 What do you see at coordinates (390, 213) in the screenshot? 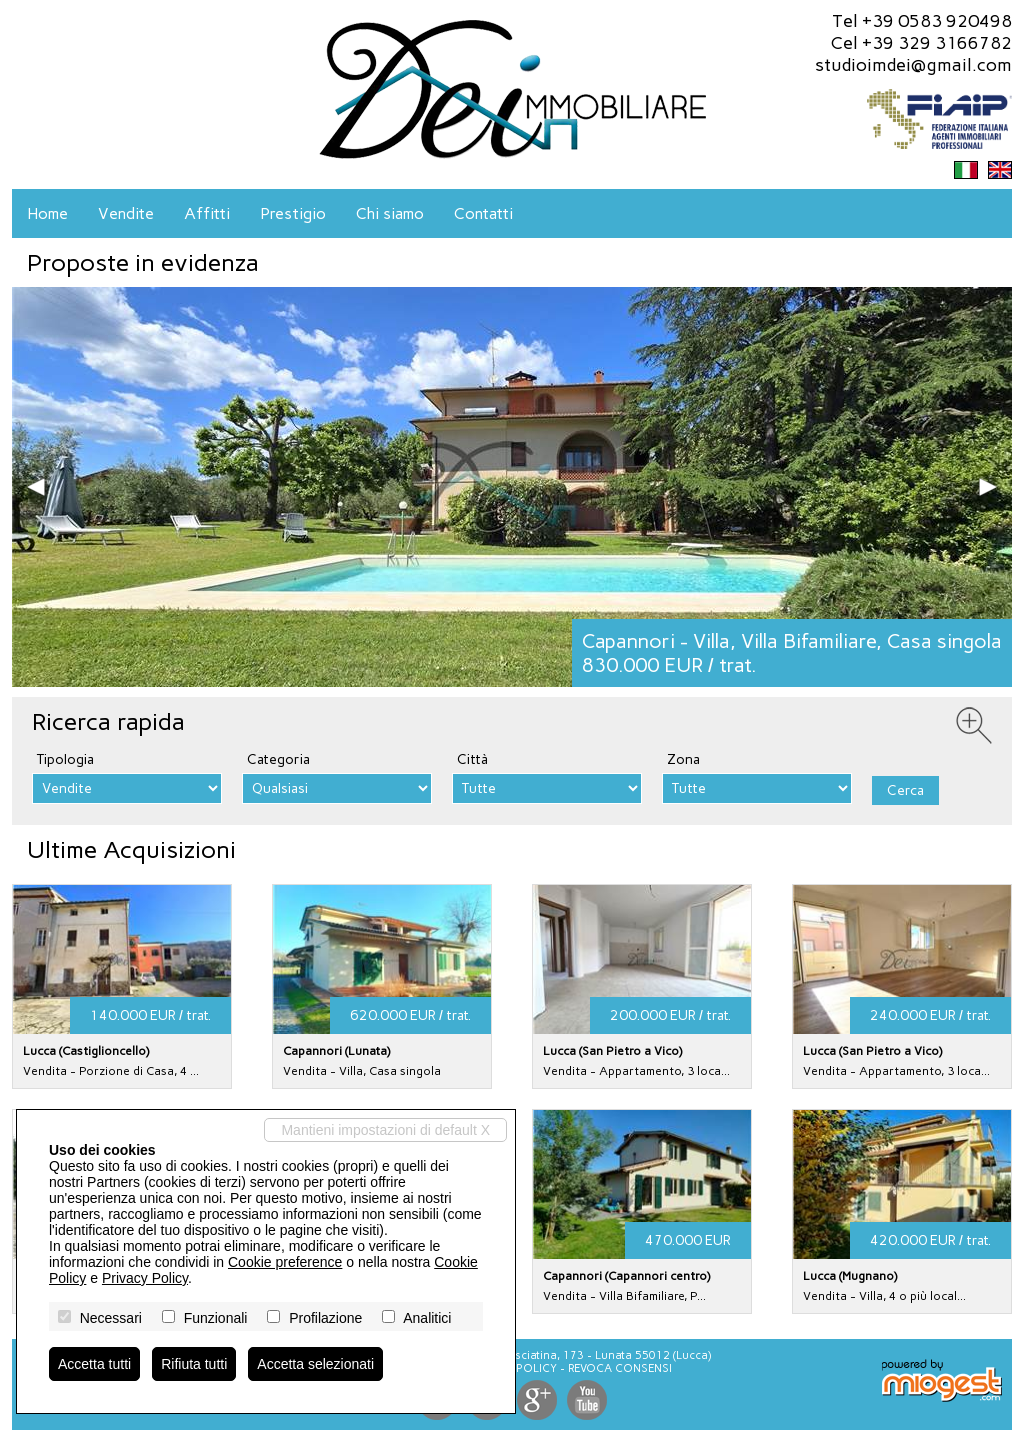
I see `Chi siamo` at bounding box center [390, 213].